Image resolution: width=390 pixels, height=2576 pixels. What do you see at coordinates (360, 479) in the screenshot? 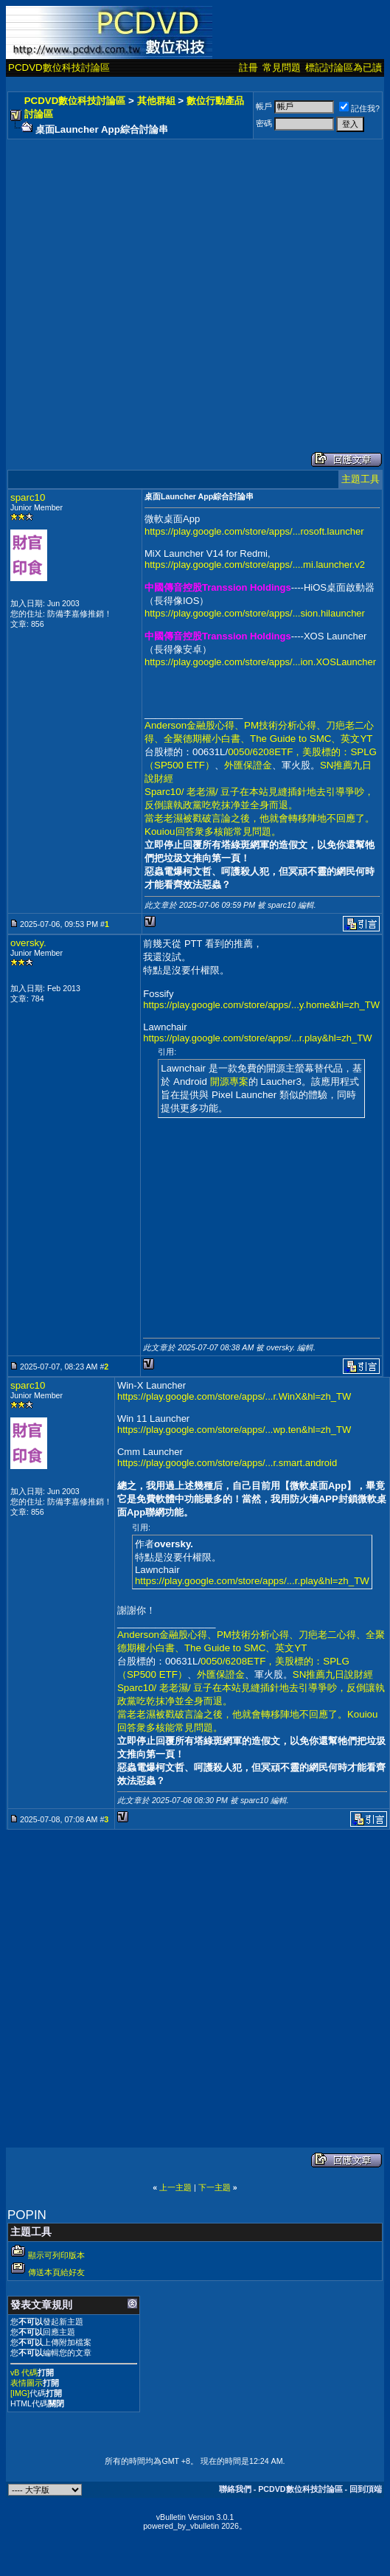
I see `主題工具` at bounding box center [360, 479].